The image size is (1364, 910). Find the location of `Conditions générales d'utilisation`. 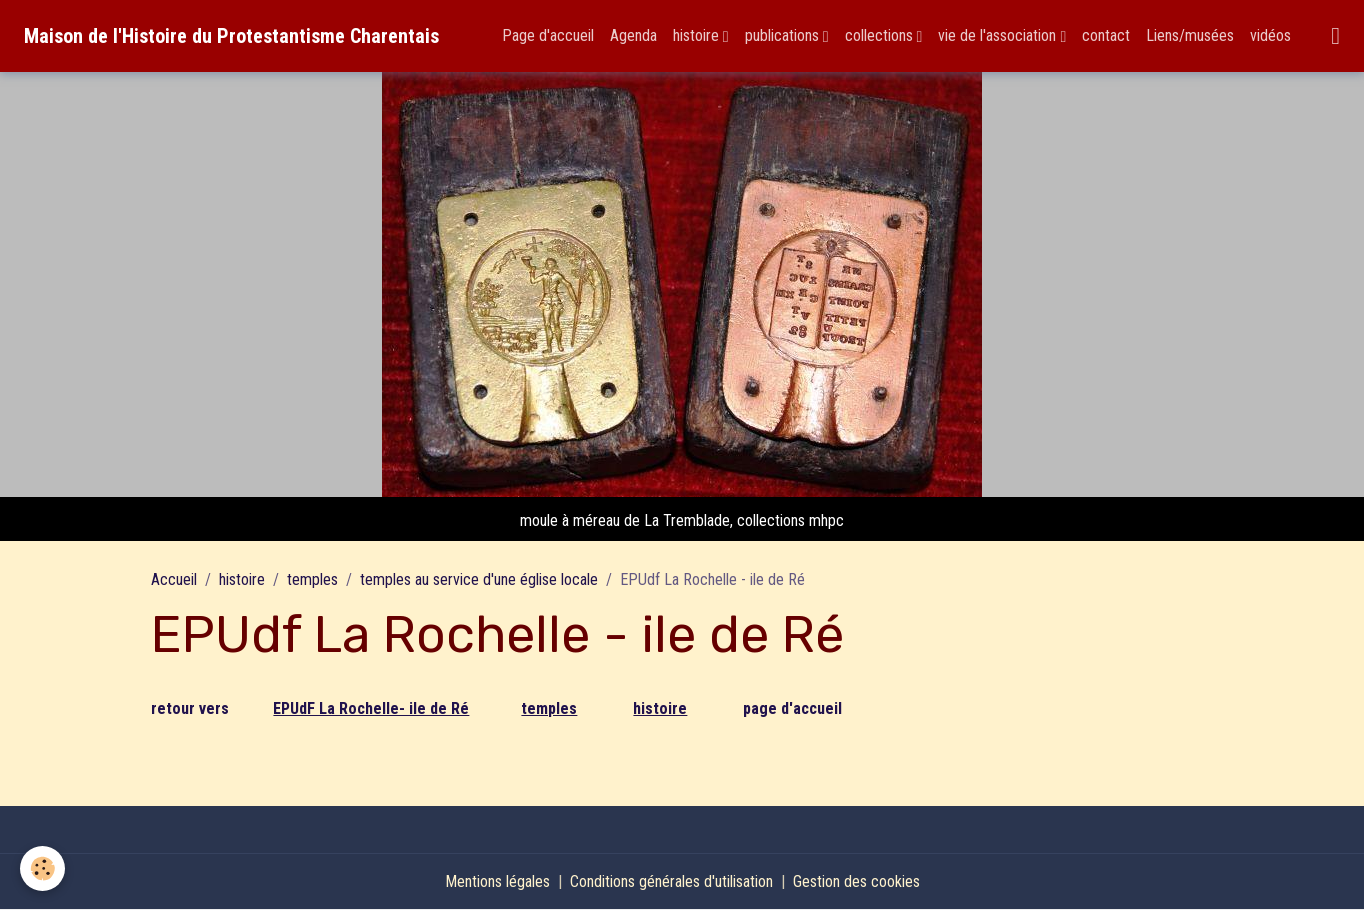

Conditions générales d'utilisation is located at coordinates (671, 881).